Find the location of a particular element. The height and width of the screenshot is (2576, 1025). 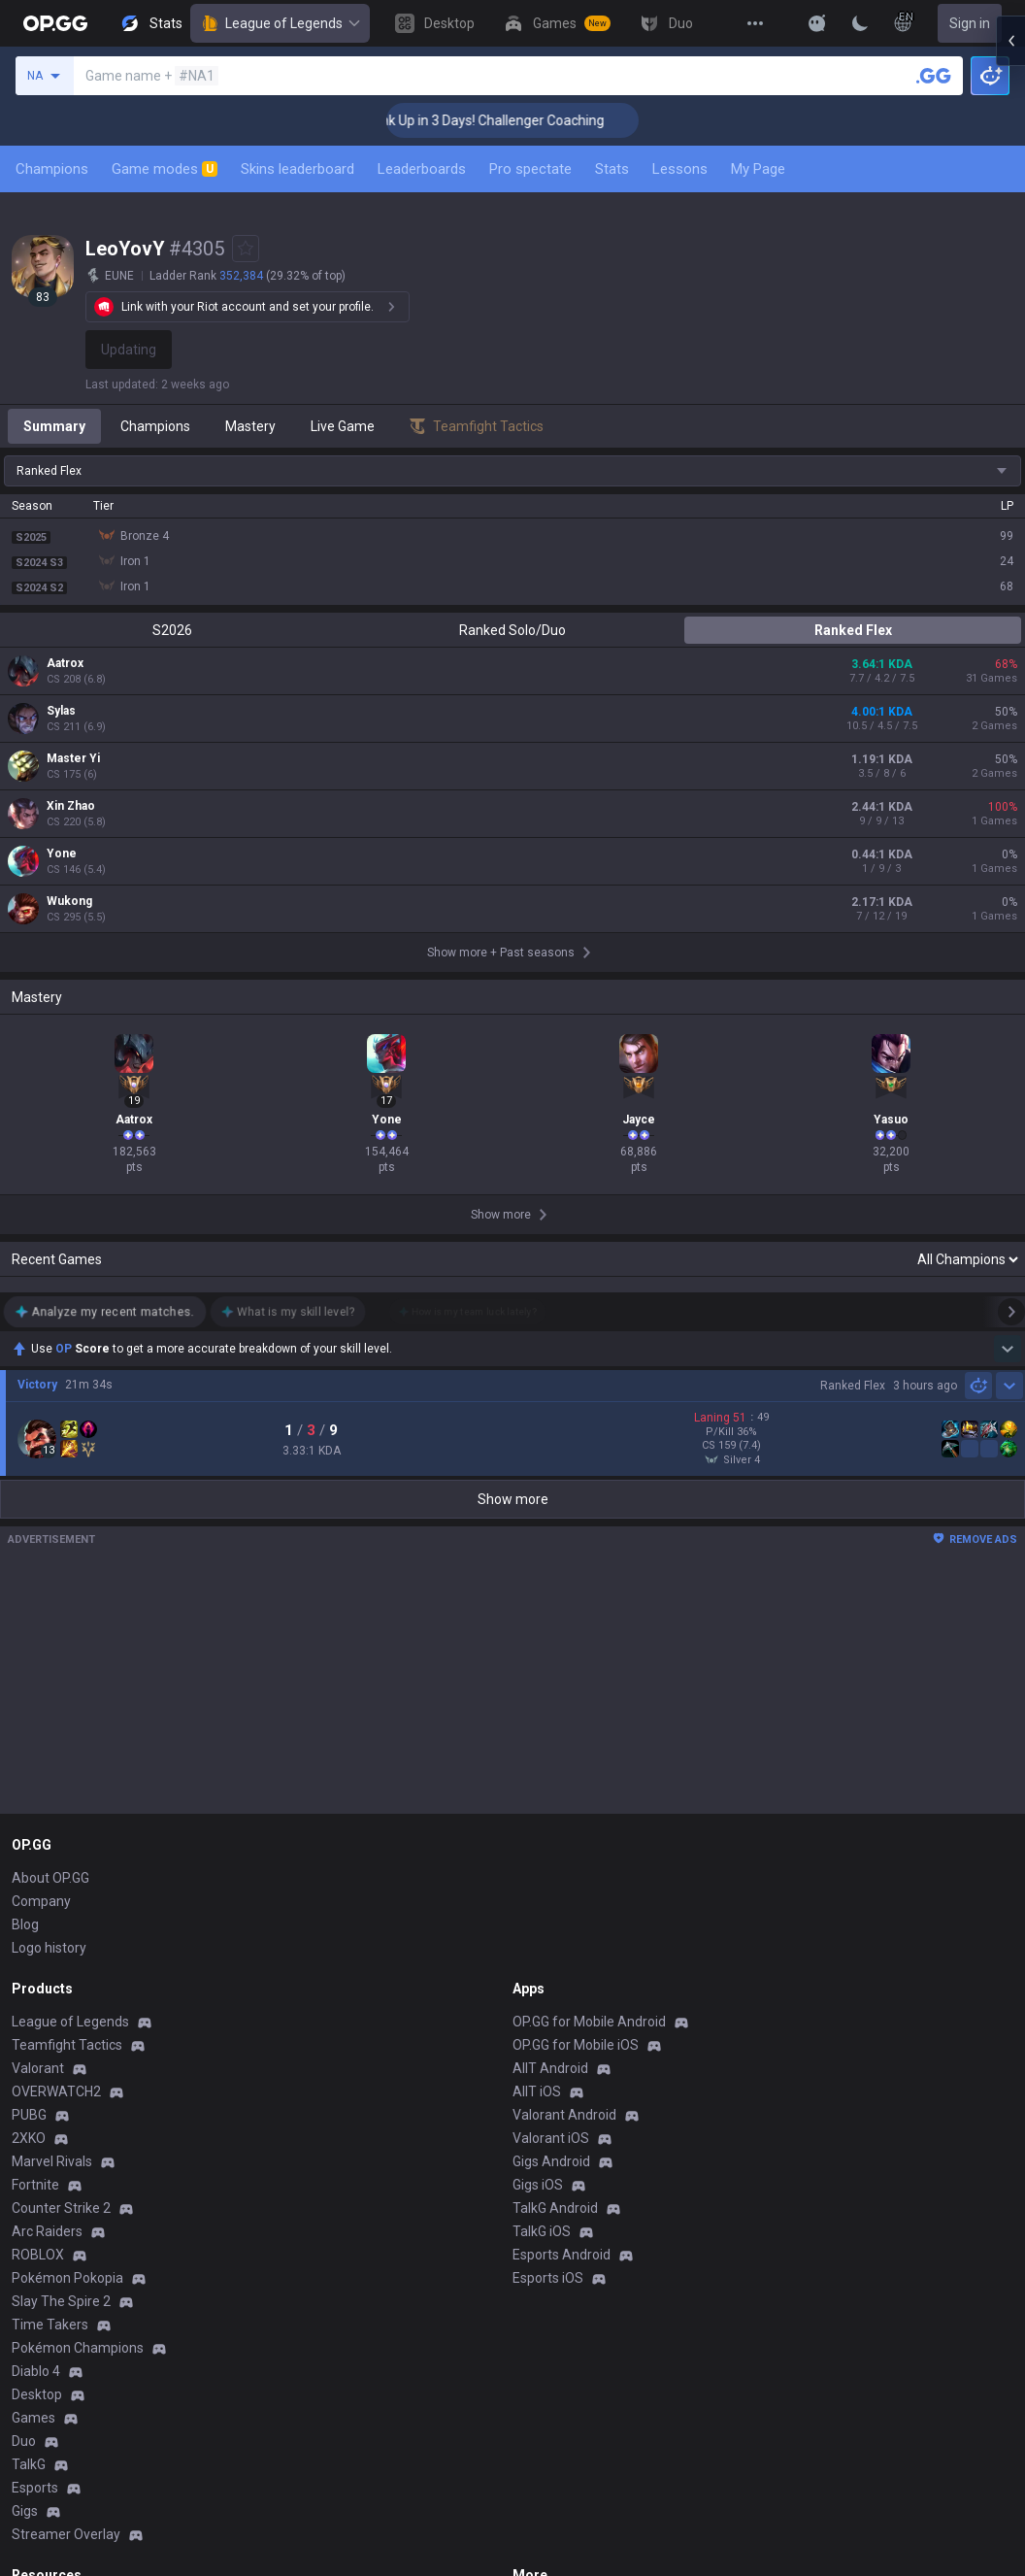

Valorant Android is located at coordinates (564, 1793).